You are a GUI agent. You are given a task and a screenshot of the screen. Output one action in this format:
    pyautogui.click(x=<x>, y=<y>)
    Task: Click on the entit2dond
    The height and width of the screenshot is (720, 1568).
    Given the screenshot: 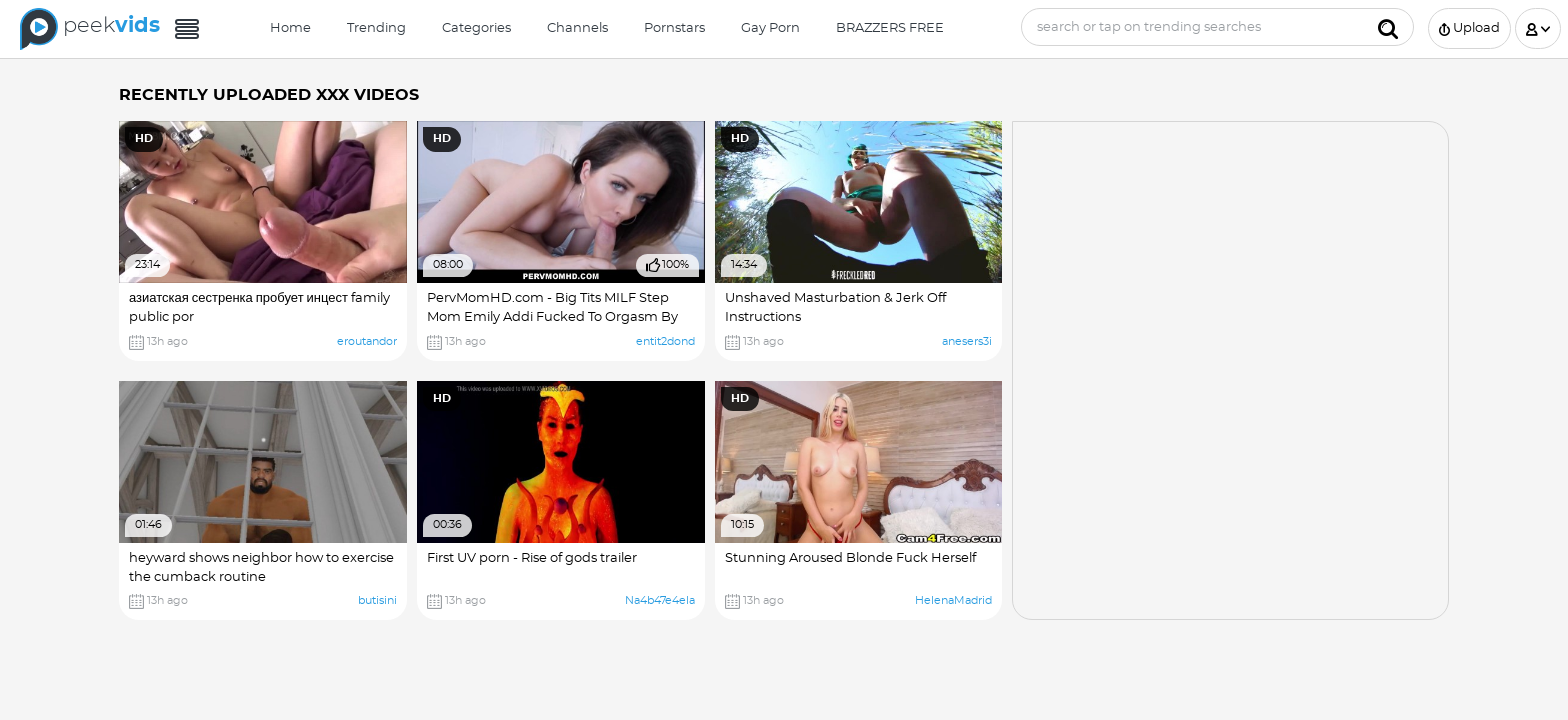 What is the action you would take?
    pyautogui.click(x=665, y=341)
    